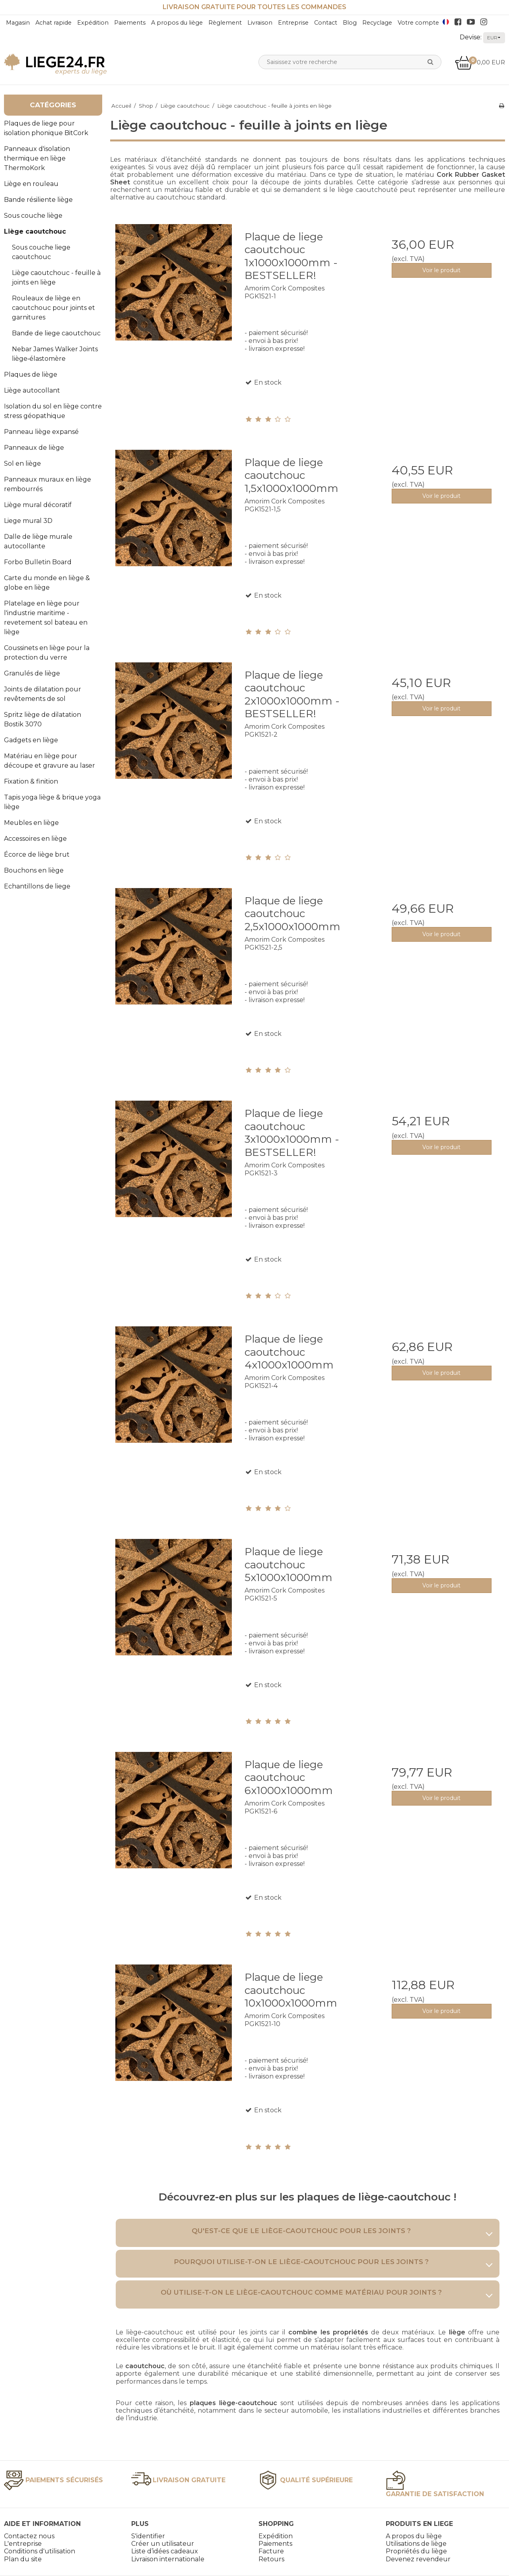 Image resolution: width=509 pixels, height=2576 pixels. I want to click on Propriétés du liège, so click(416, 2551).